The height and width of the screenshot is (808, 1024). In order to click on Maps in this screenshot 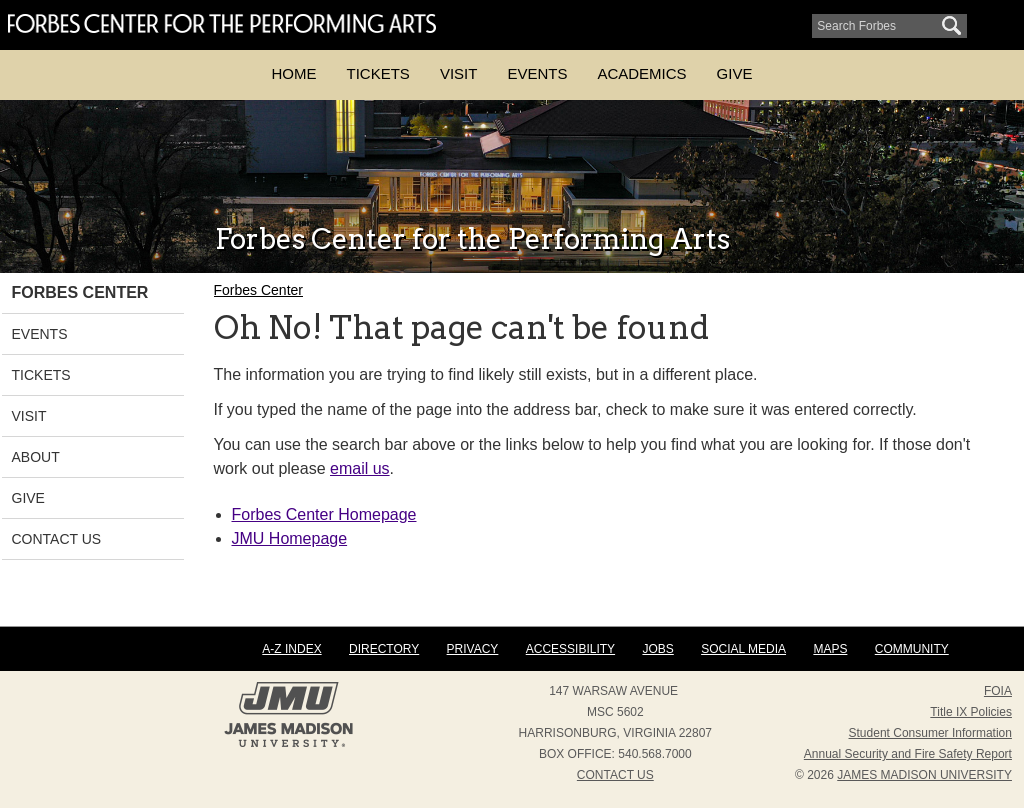, I will do `click(830, 649)`.